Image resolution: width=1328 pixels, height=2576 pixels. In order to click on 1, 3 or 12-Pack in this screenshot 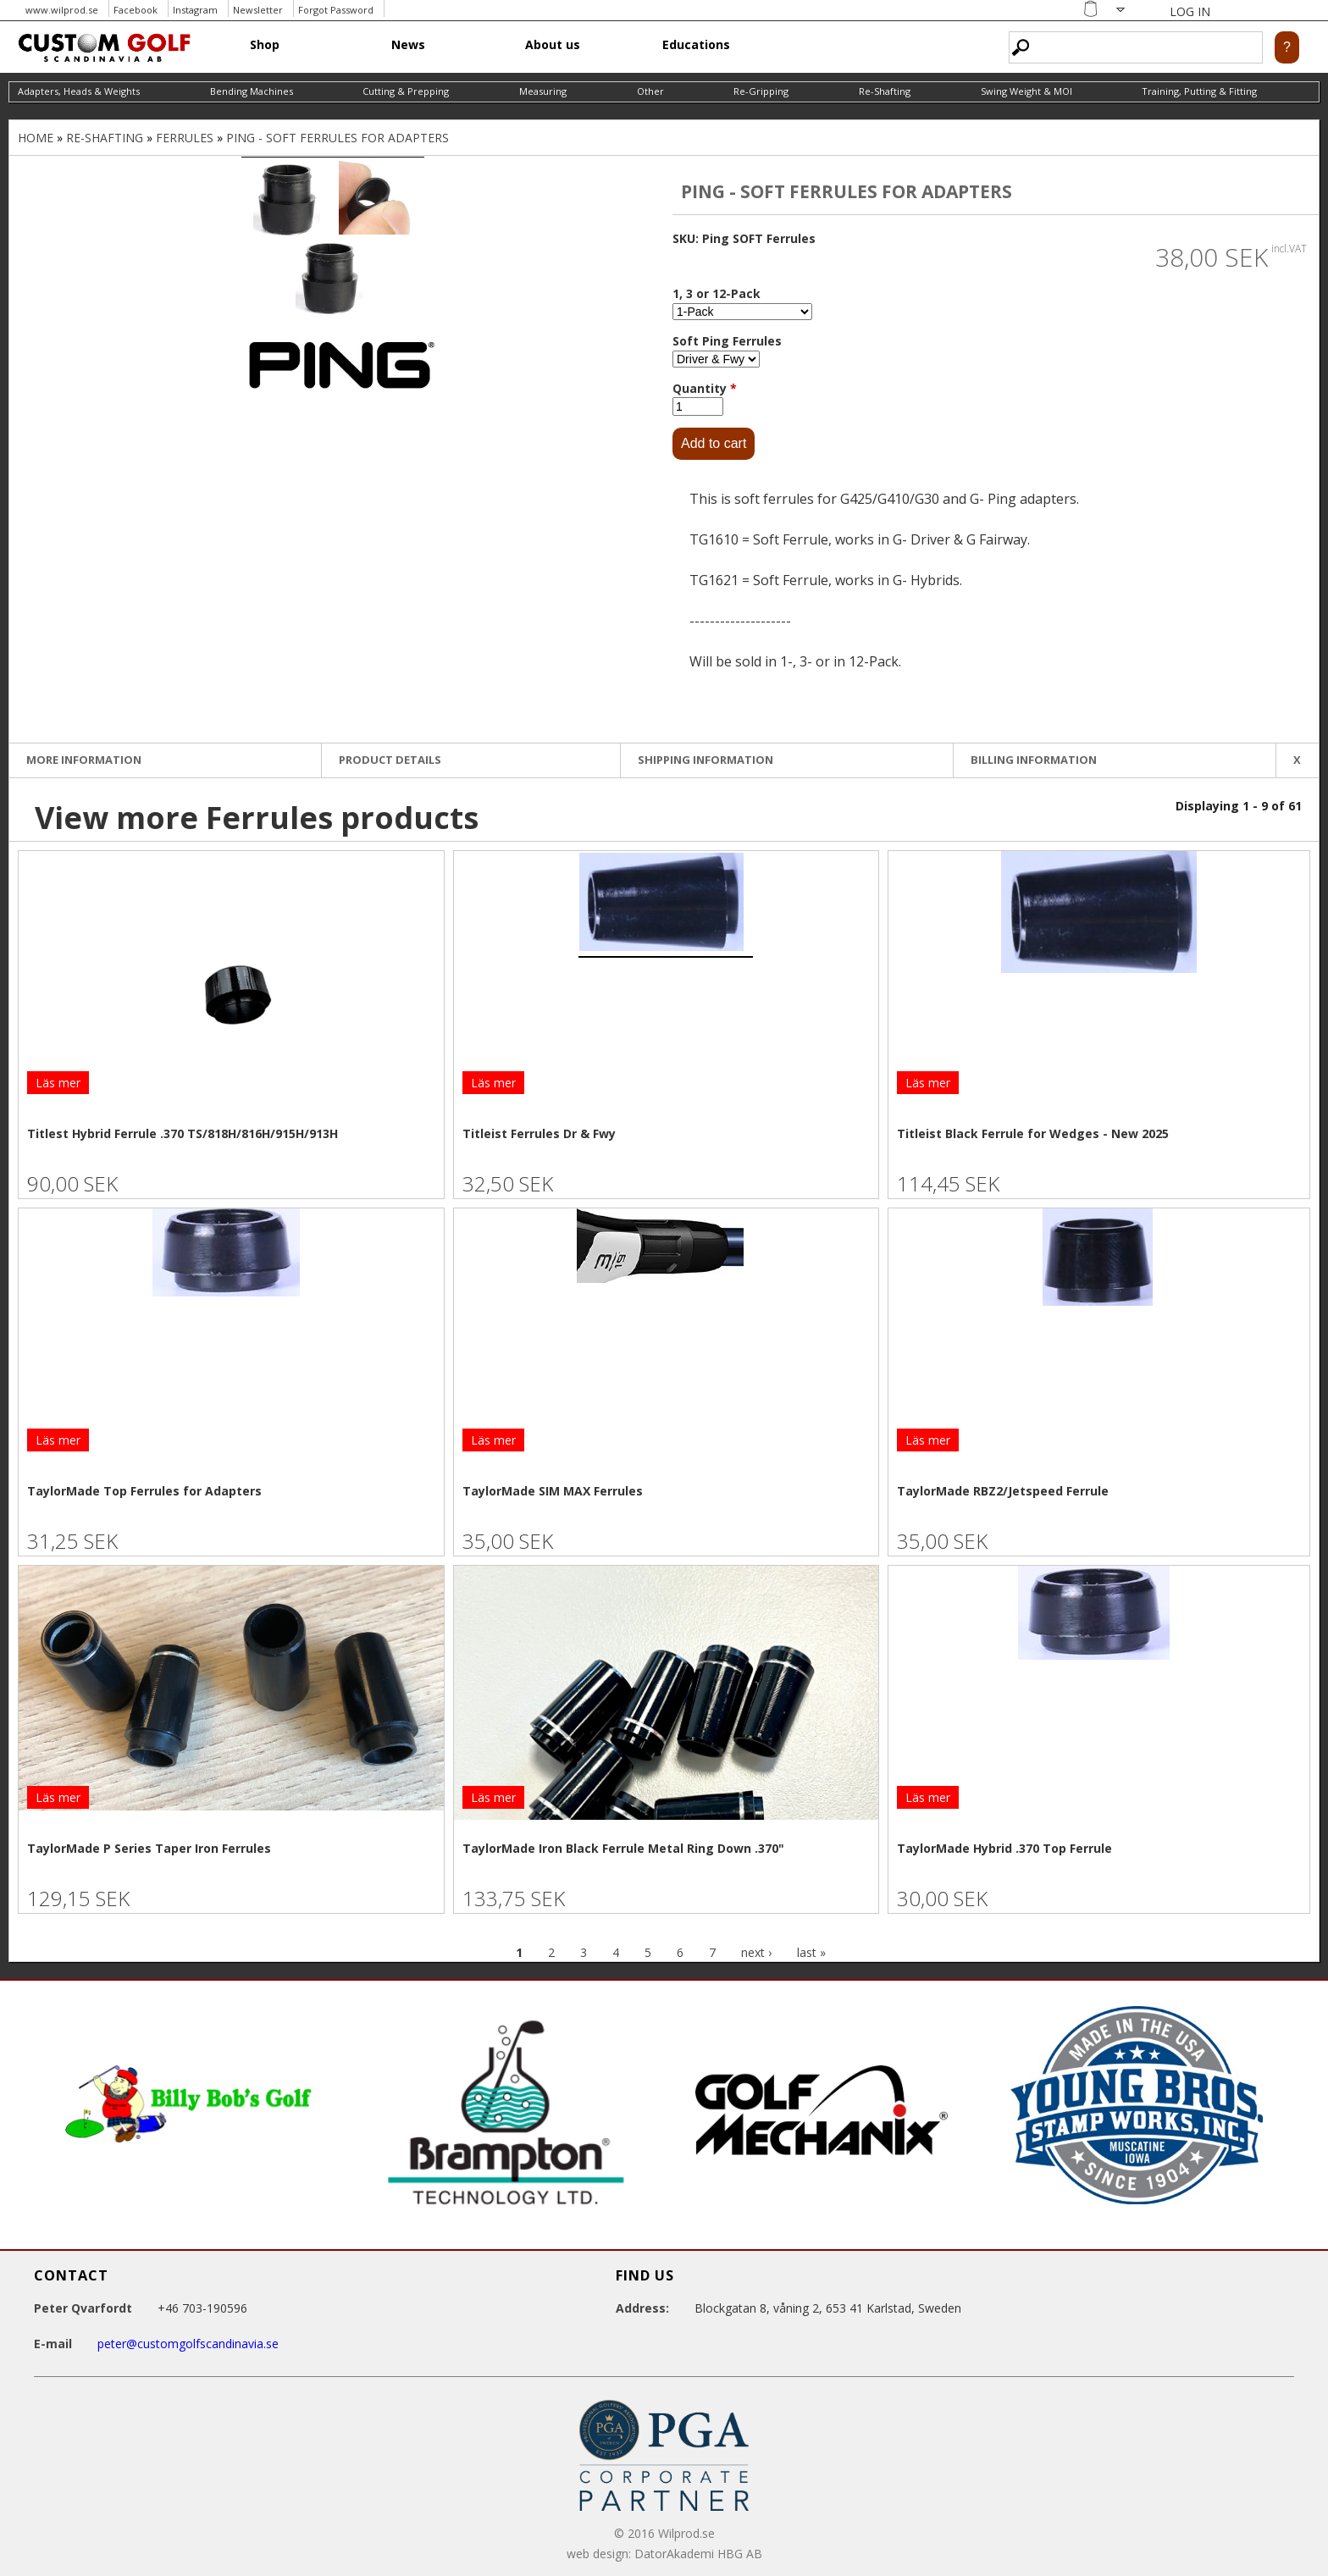, I will do `click(716, 293)`.